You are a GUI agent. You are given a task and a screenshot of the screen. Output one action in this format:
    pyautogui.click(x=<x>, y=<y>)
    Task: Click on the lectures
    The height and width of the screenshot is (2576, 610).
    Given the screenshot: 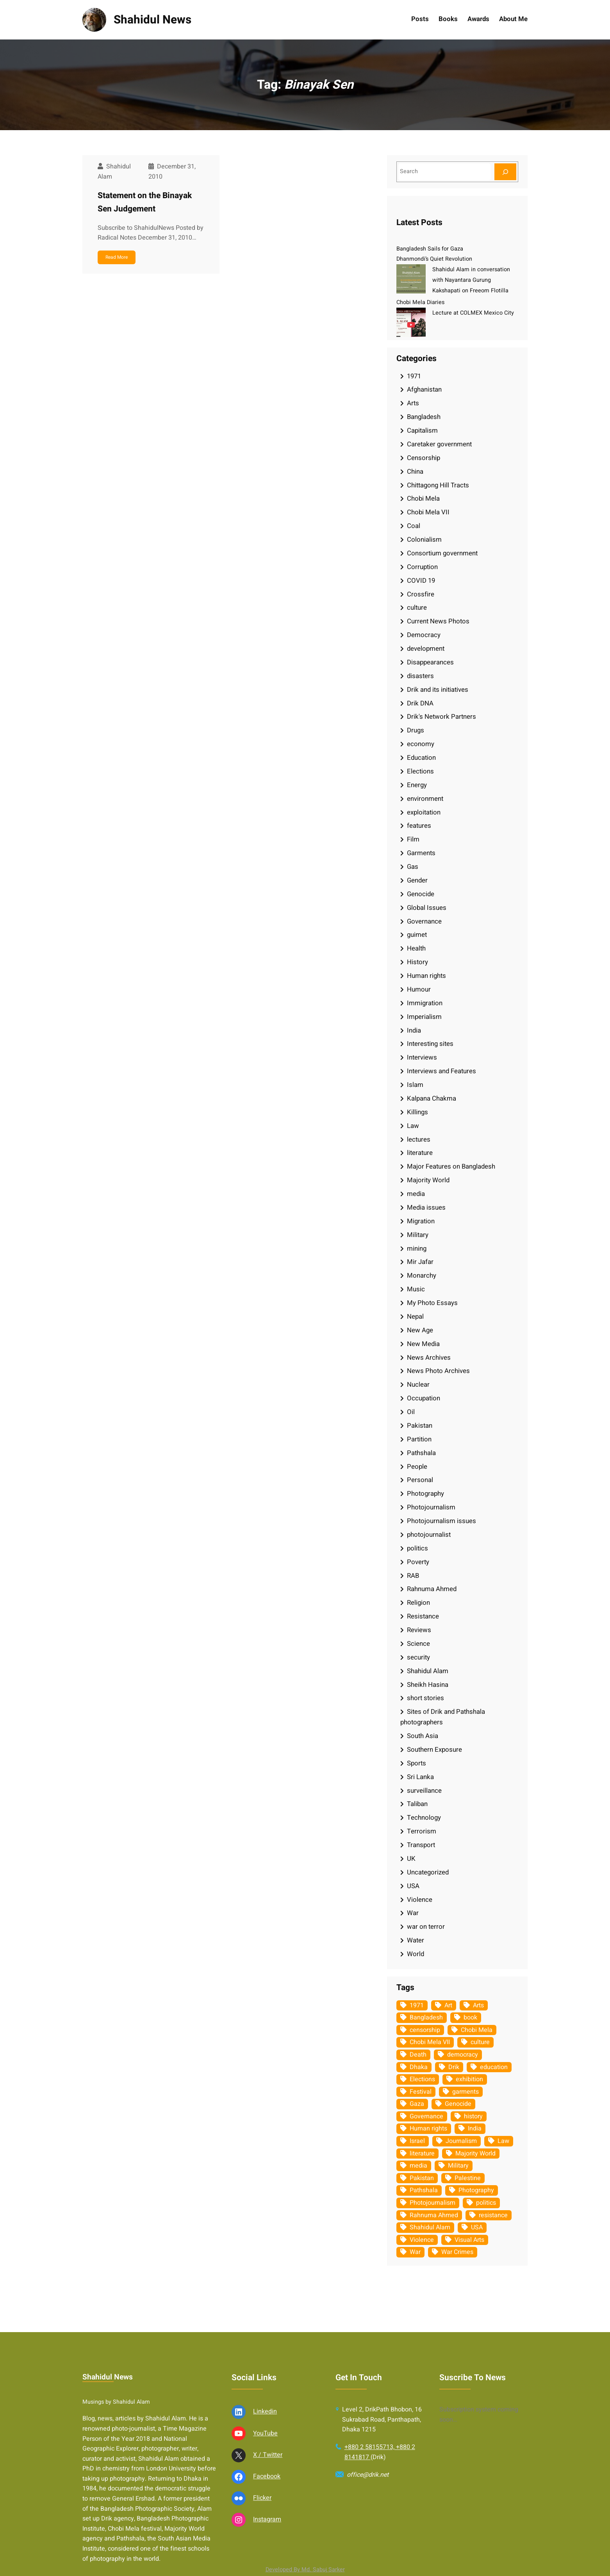 What is the action you would take?
    pyautogui.click(x=418, y=1139)
    